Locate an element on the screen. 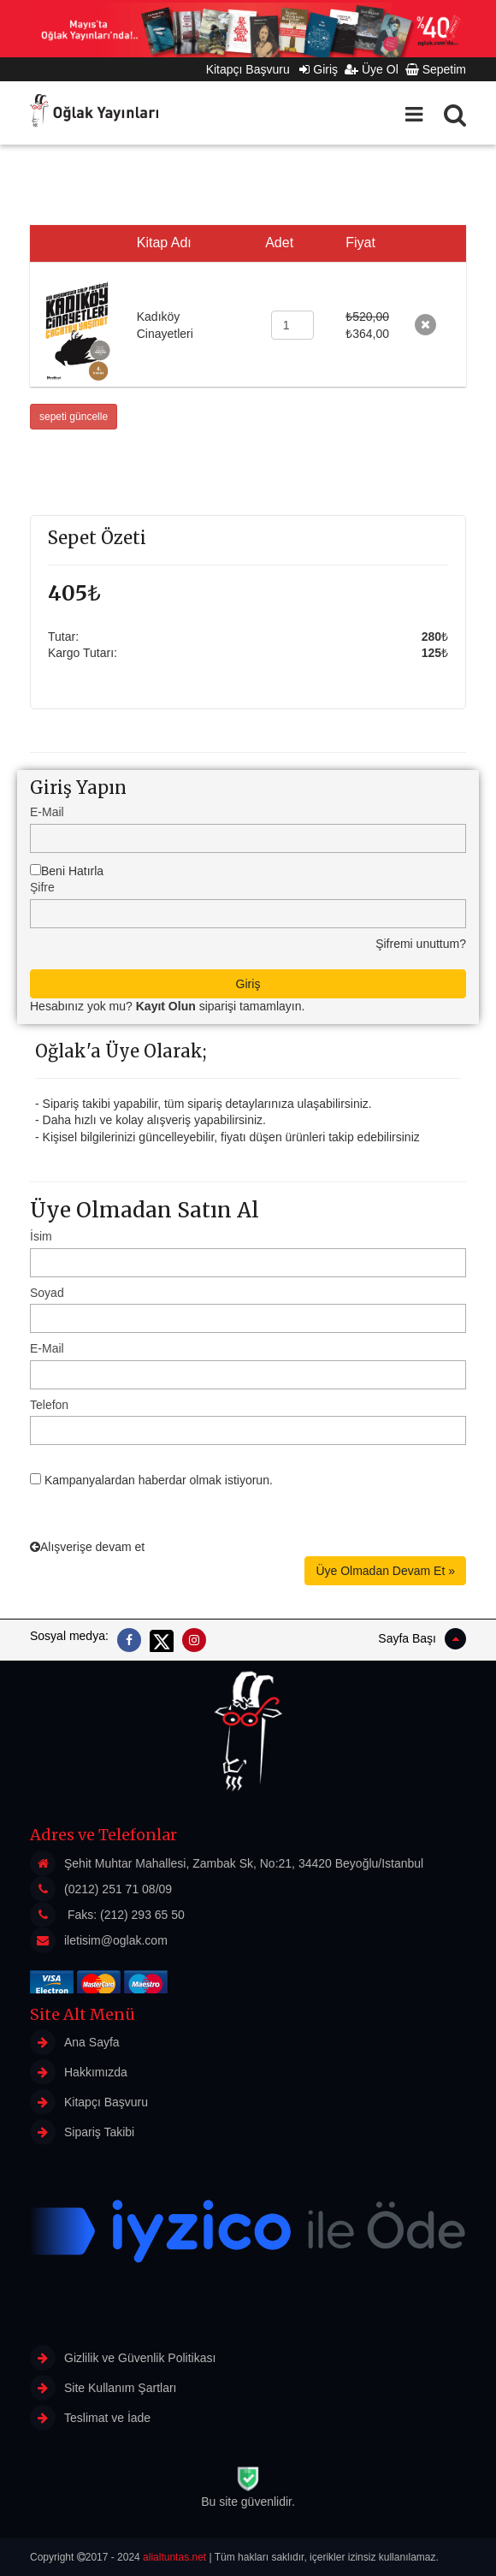 This screenshot has height=2576, width=496. Şifremi unuttum? is located at coordinates (420, 943).